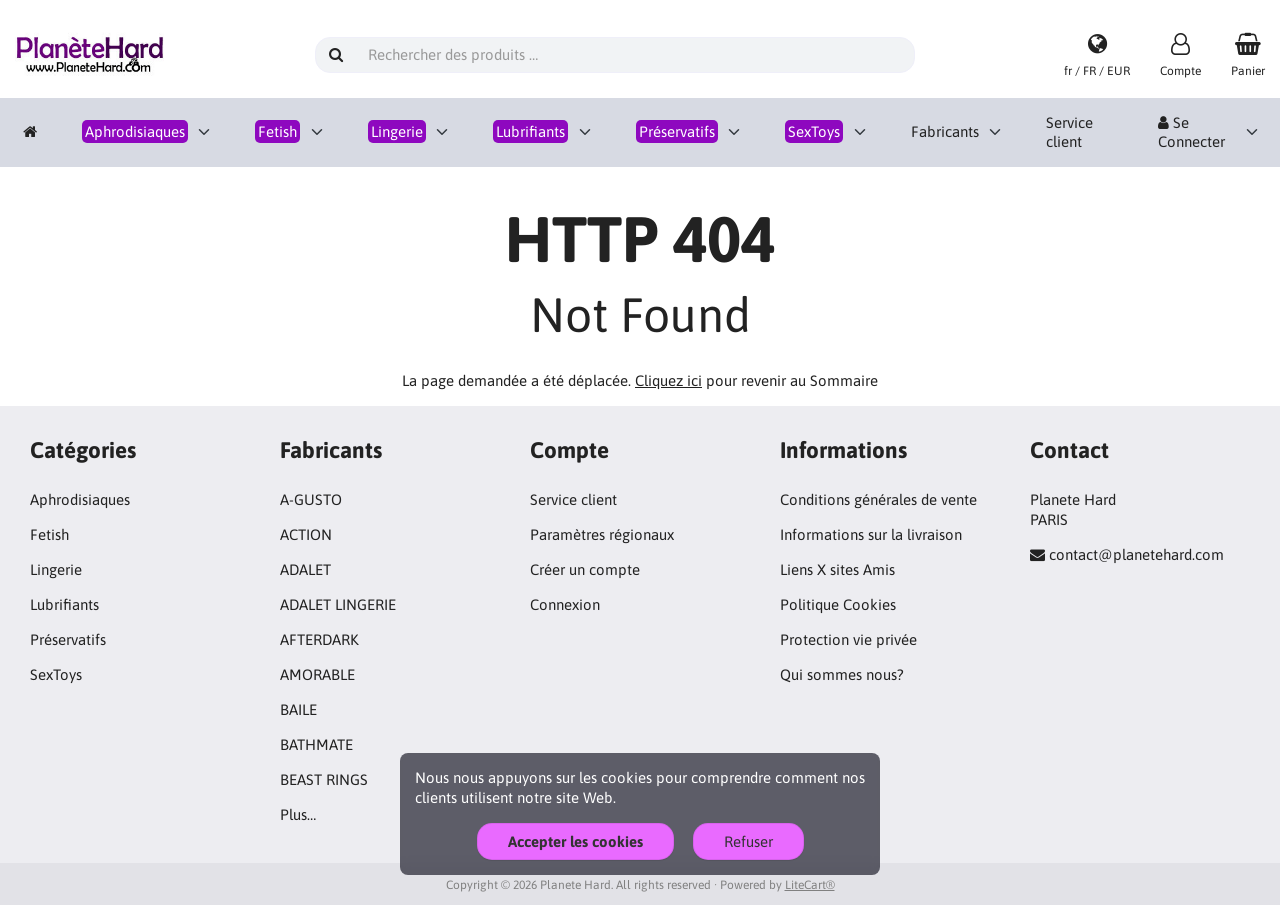  Describe the element at coordinates (298, 814) in the screenshot. I see `Plus…` at that location.